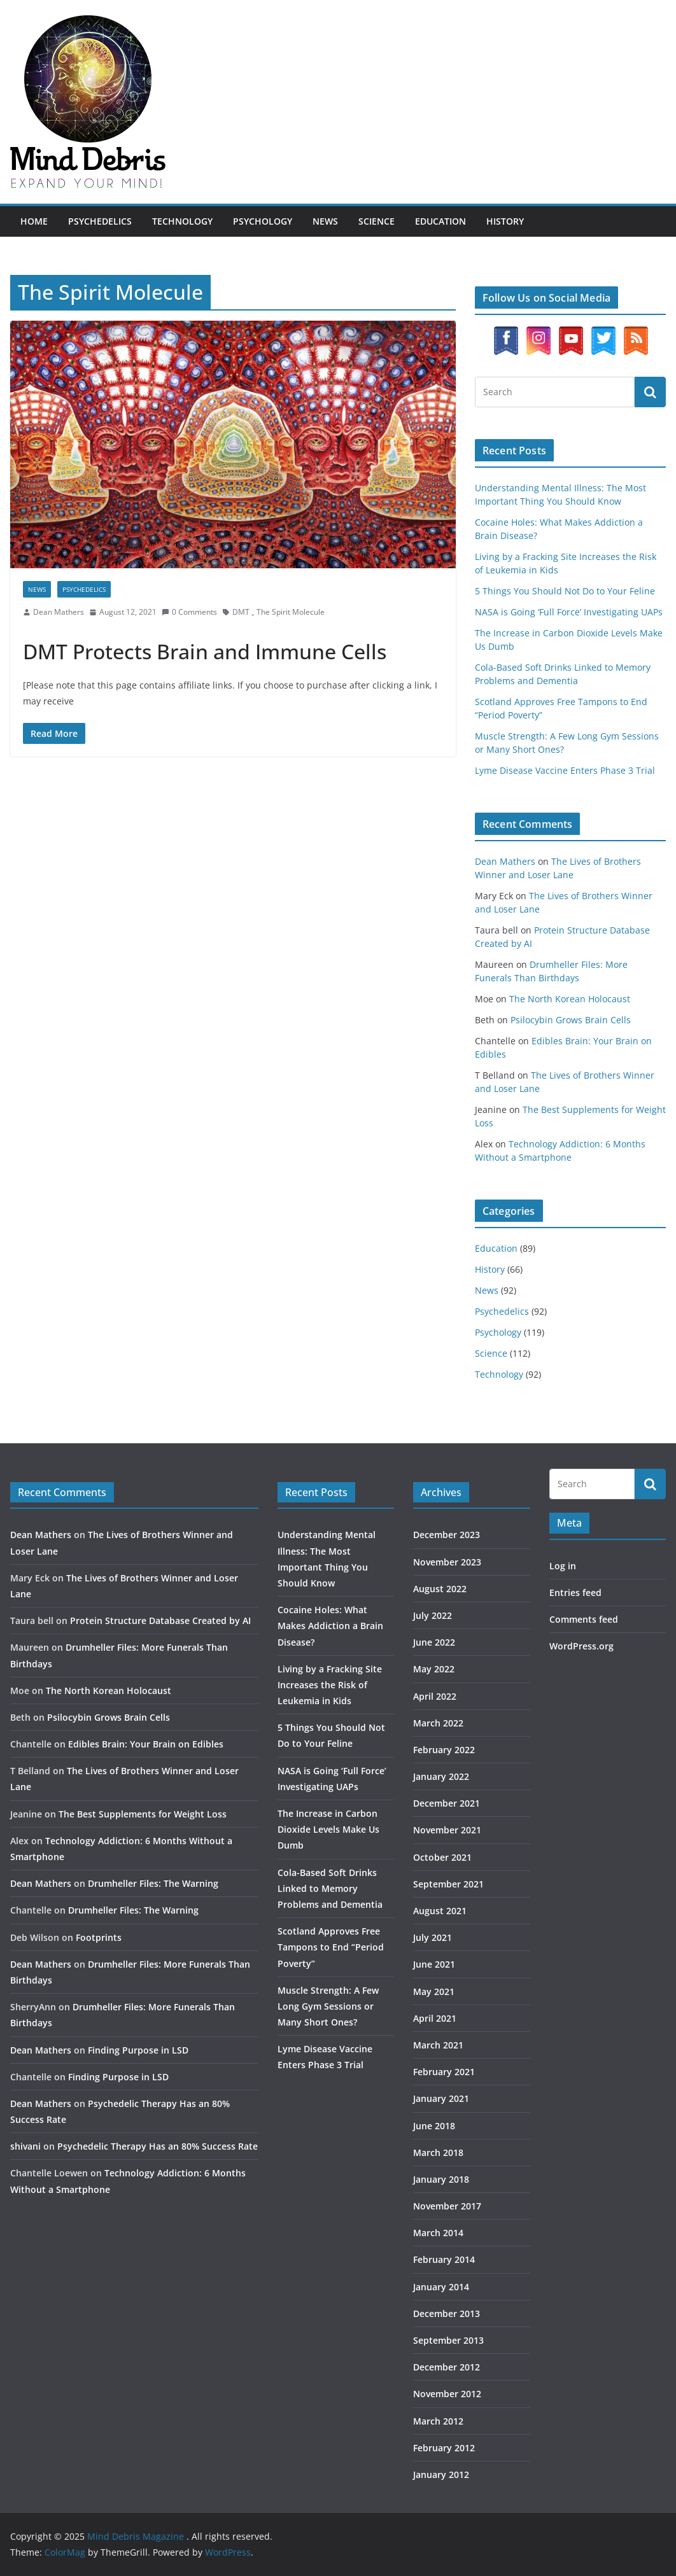 This screenshot has height=2576, width=676. I want to click on DMT, so click(241, 611).